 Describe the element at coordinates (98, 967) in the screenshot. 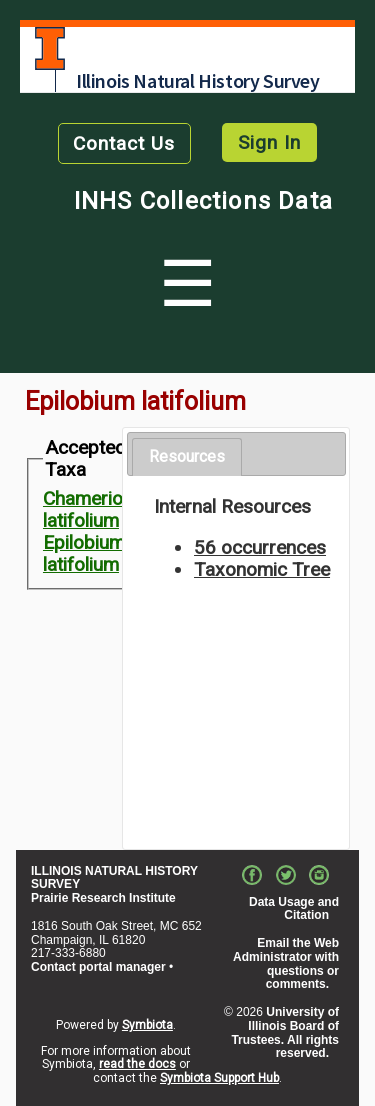

I see `Contact portal manager` at that location.